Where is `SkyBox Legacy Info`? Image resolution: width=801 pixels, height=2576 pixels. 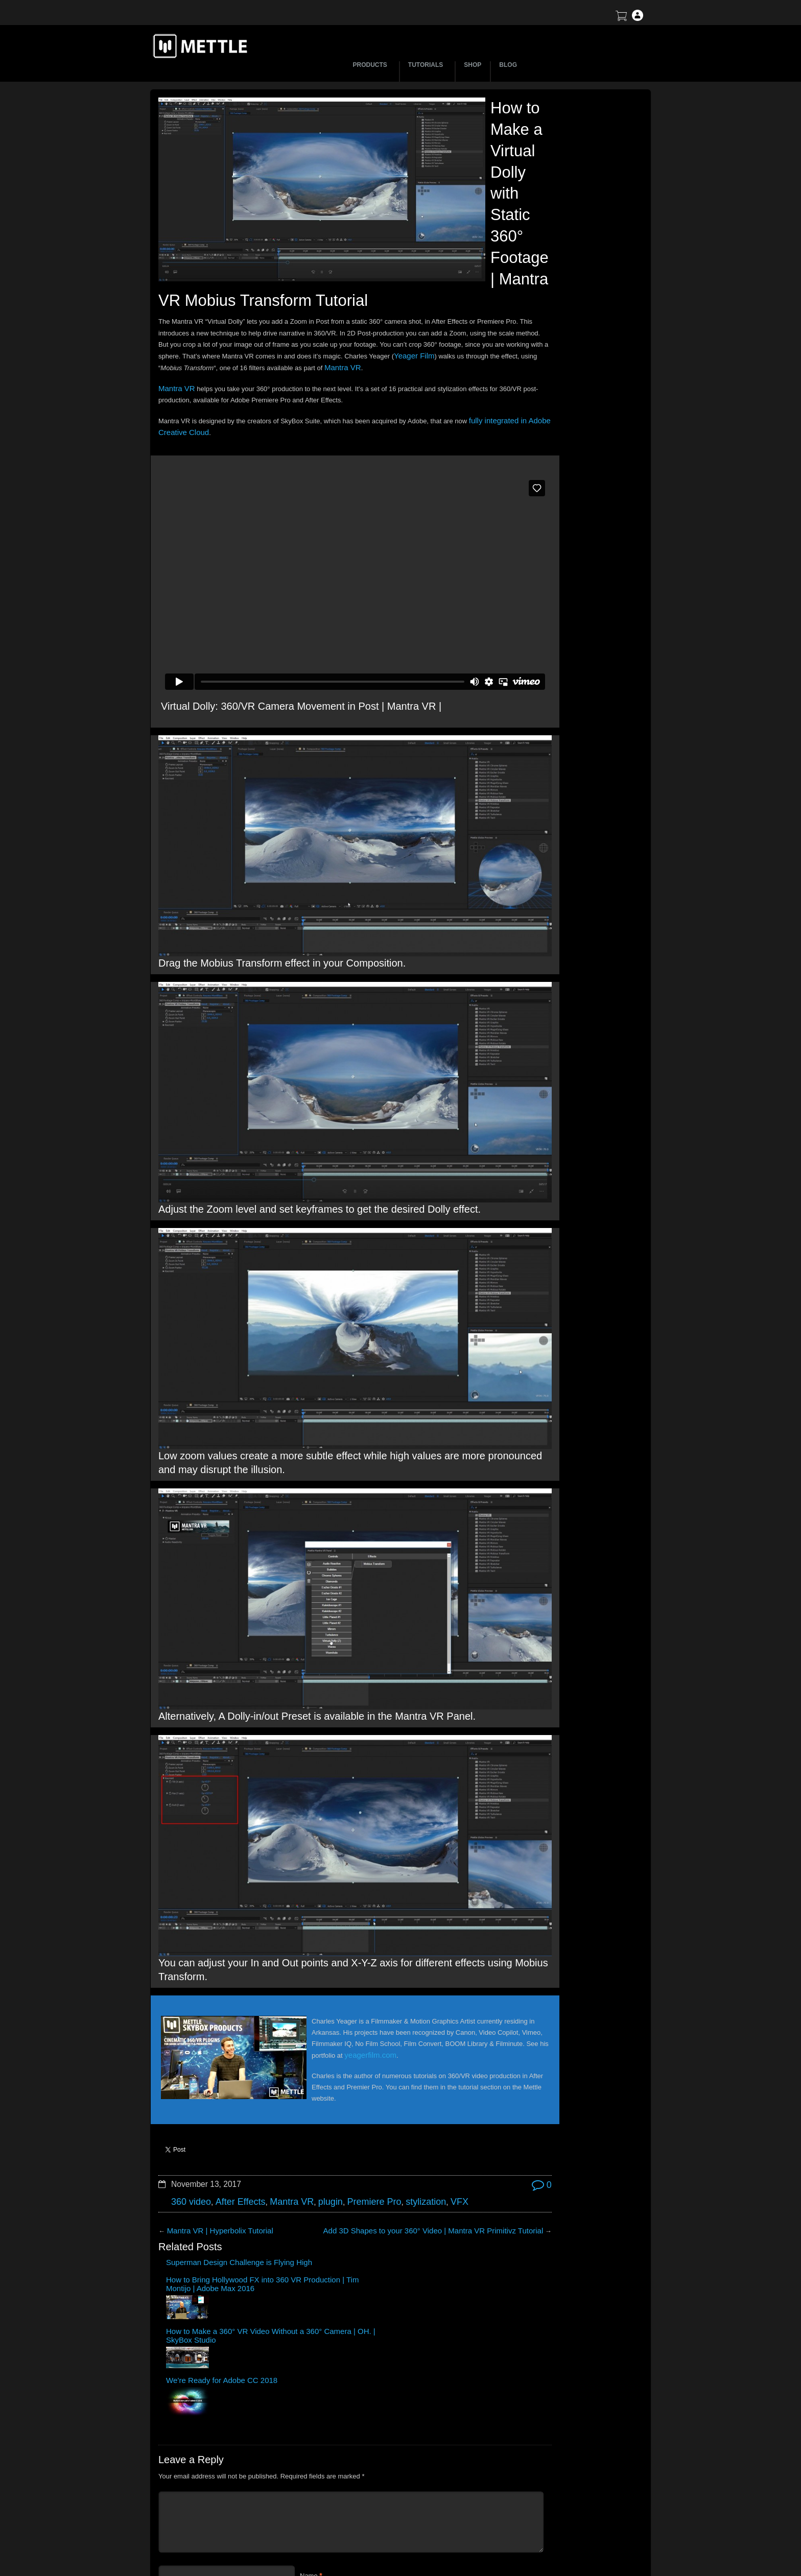
SkyBox Legacy Info is located at coordinates (566, 2546).